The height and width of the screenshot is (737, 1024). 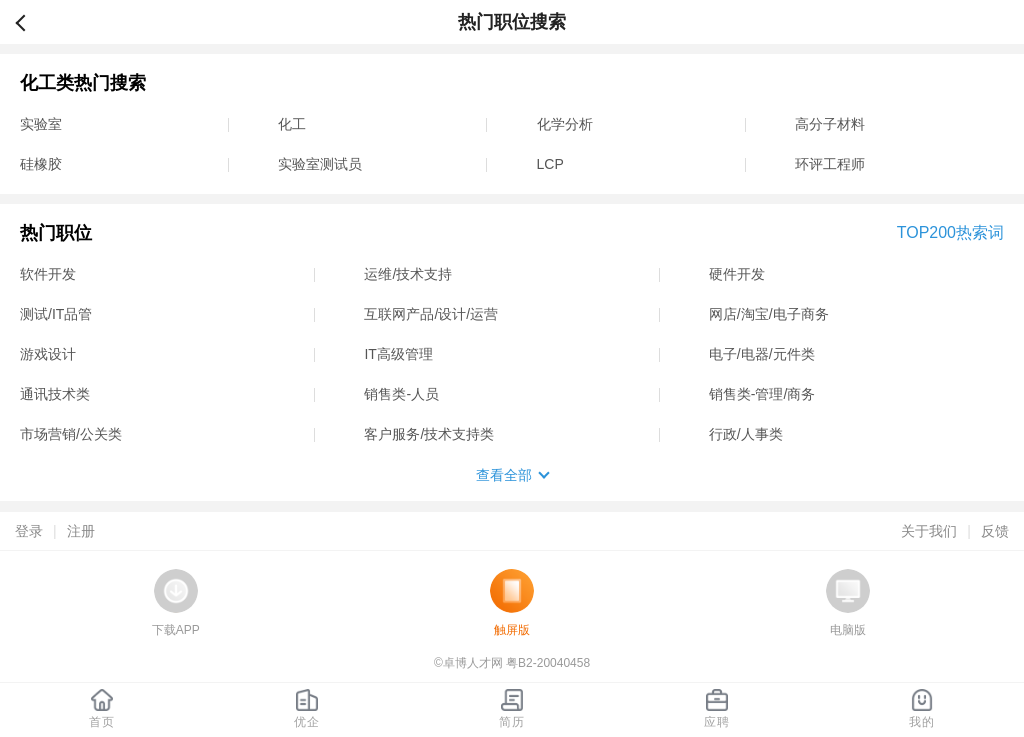 What do you see at coordinates (429, 434) in the screenshot?
I see `客户服务/技术支持类` at bounding box center [429, 434].